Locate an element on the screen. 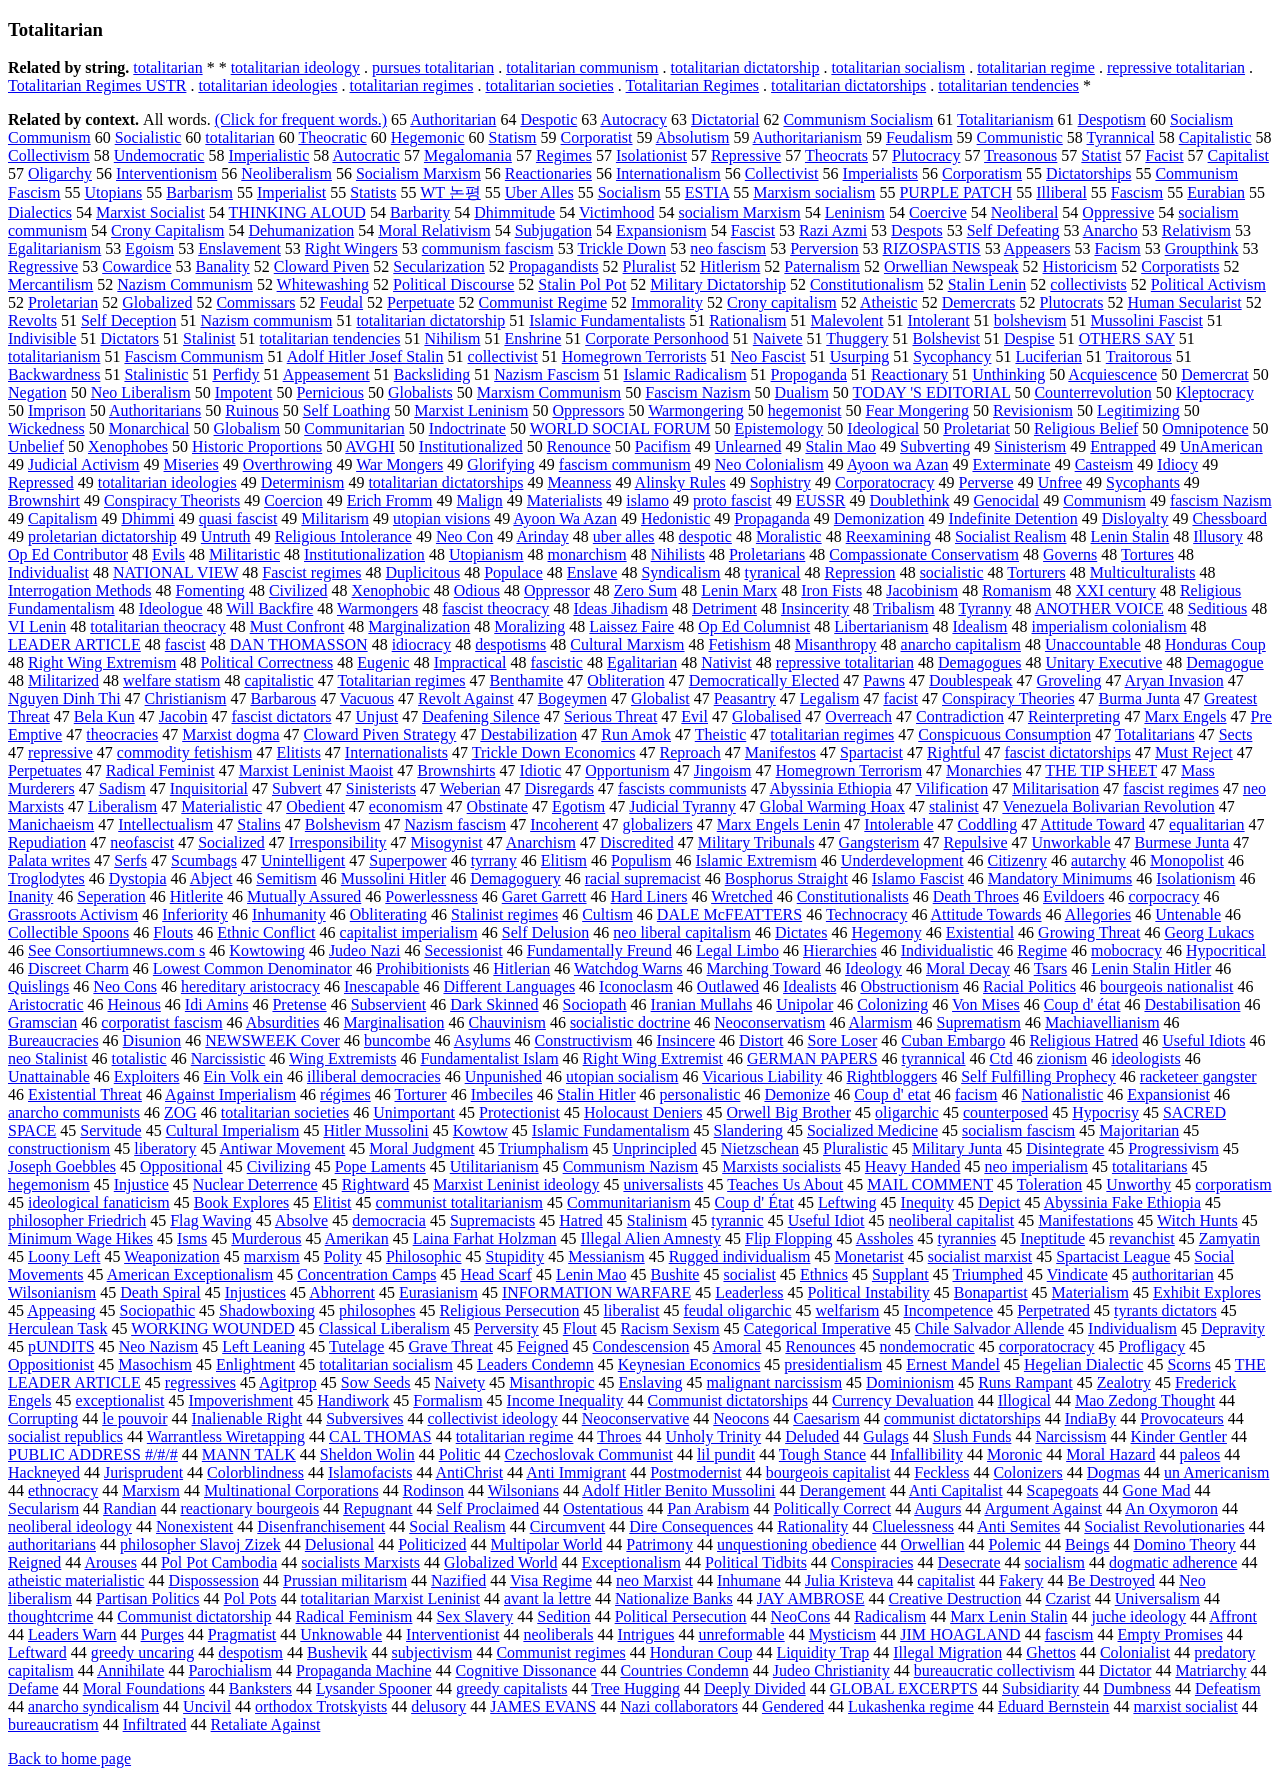 This screenshot has height=1784, width=1280. Homegrown Terrorism is located at coordinates (849, 770).